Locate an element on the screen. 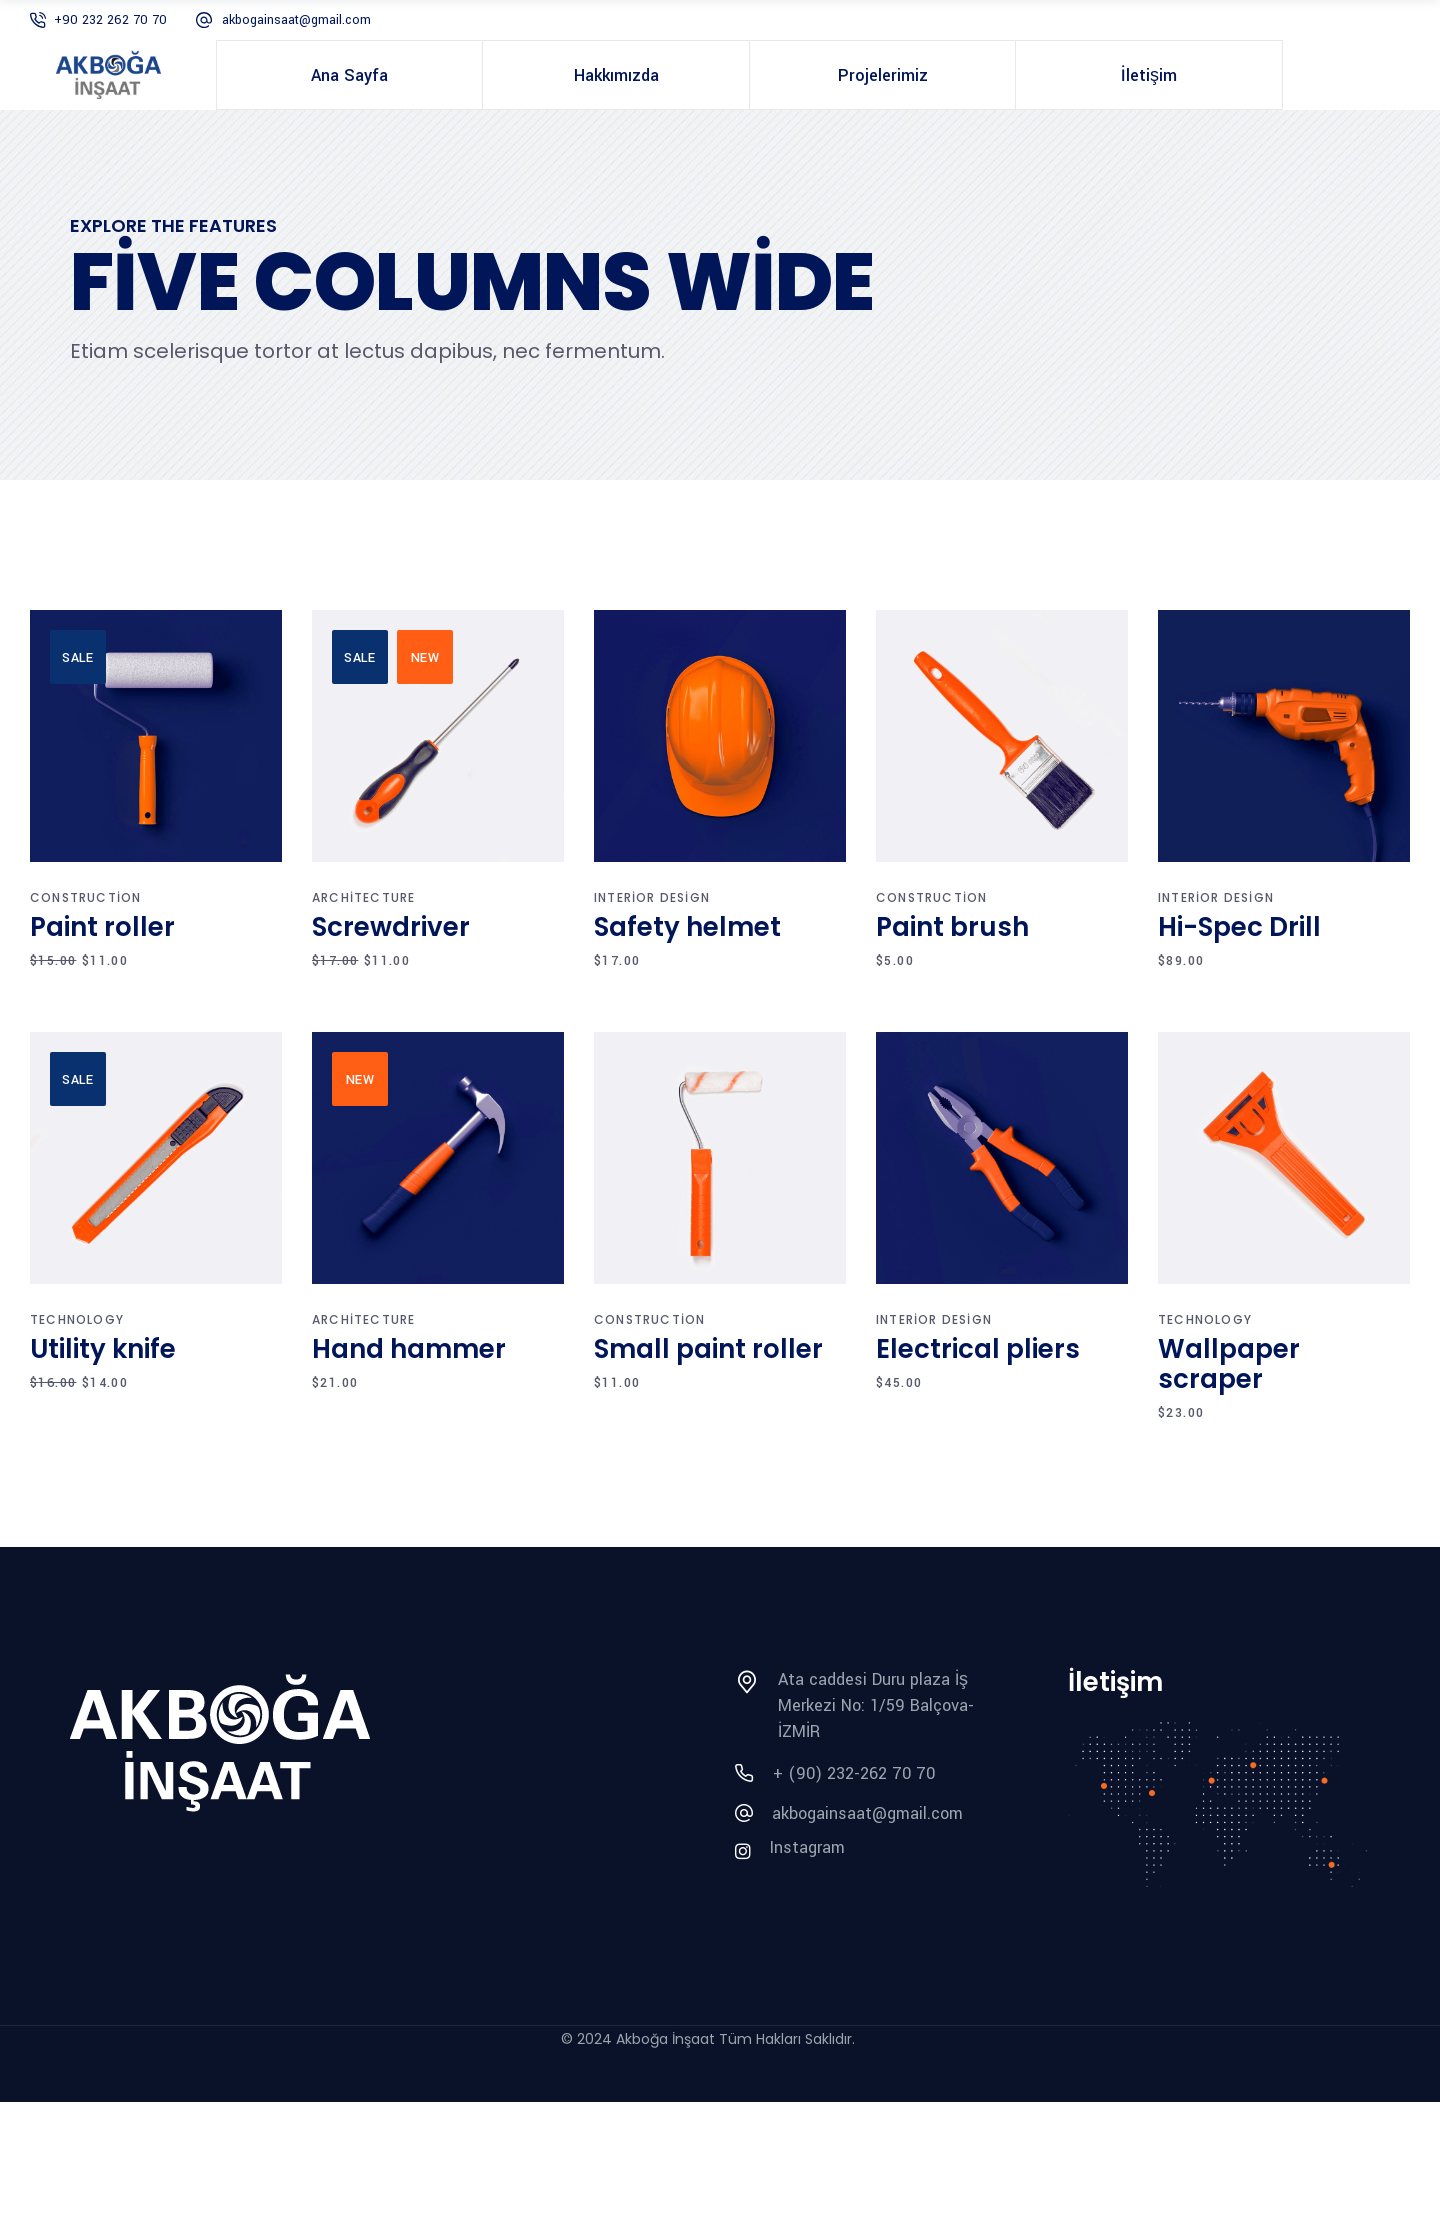  Utility knife is located at coordinates (103, 1349).